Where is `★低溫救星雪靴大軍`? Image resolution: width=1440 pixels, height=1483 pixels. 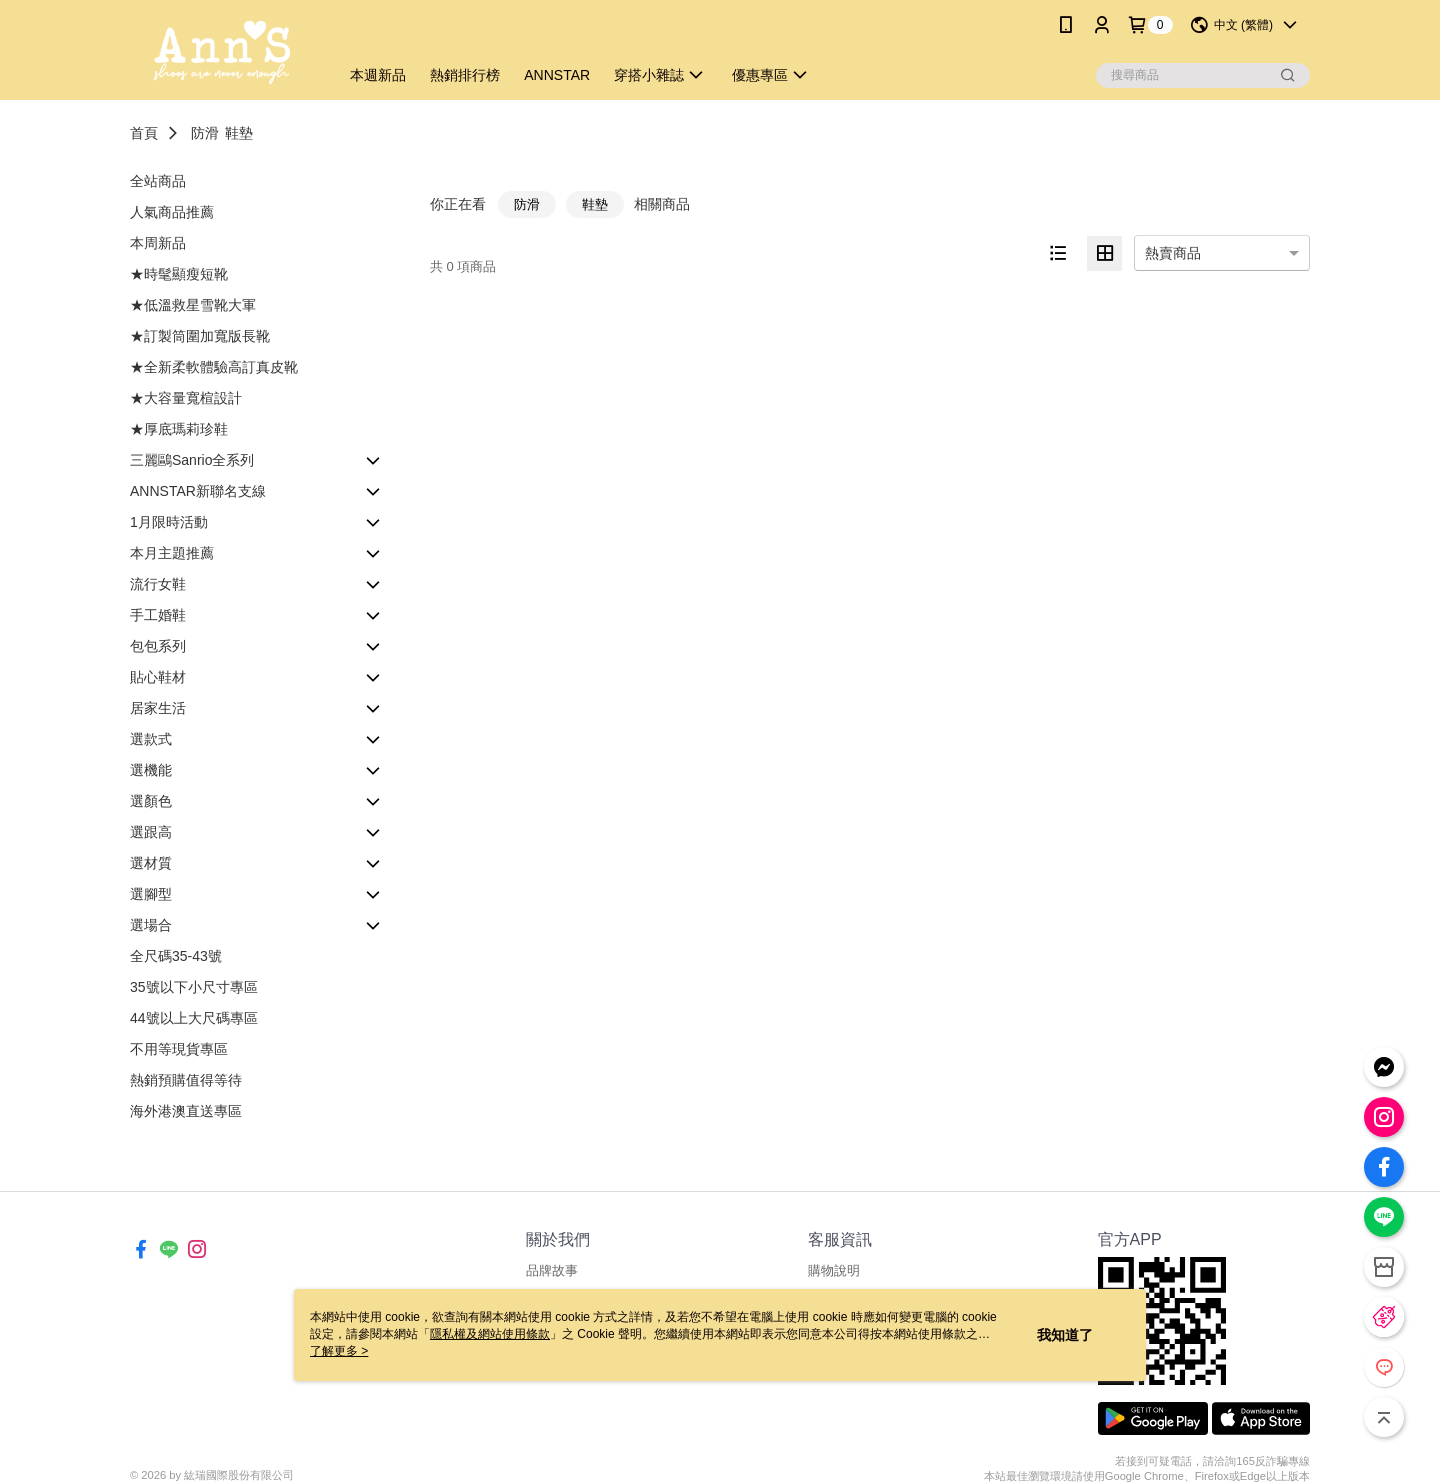
★低溫救星雪靴大軍 is located at coordinates (193, 305).